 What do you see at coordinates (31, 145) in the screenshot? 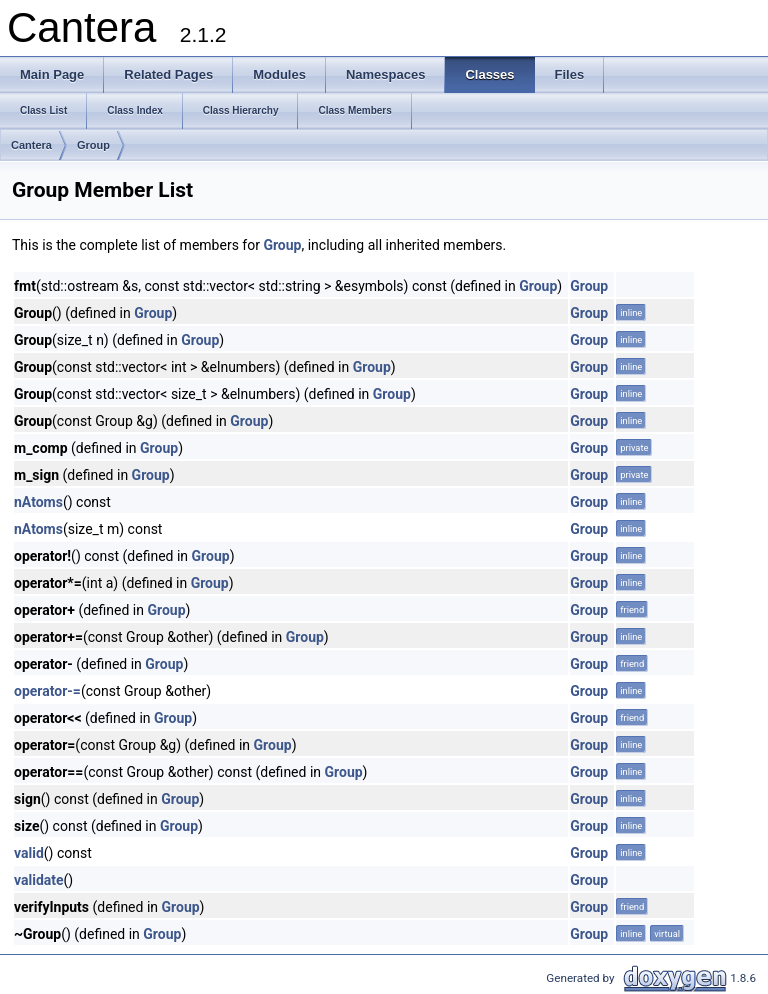
I see `Cantera` at bounding box center [31, 145].